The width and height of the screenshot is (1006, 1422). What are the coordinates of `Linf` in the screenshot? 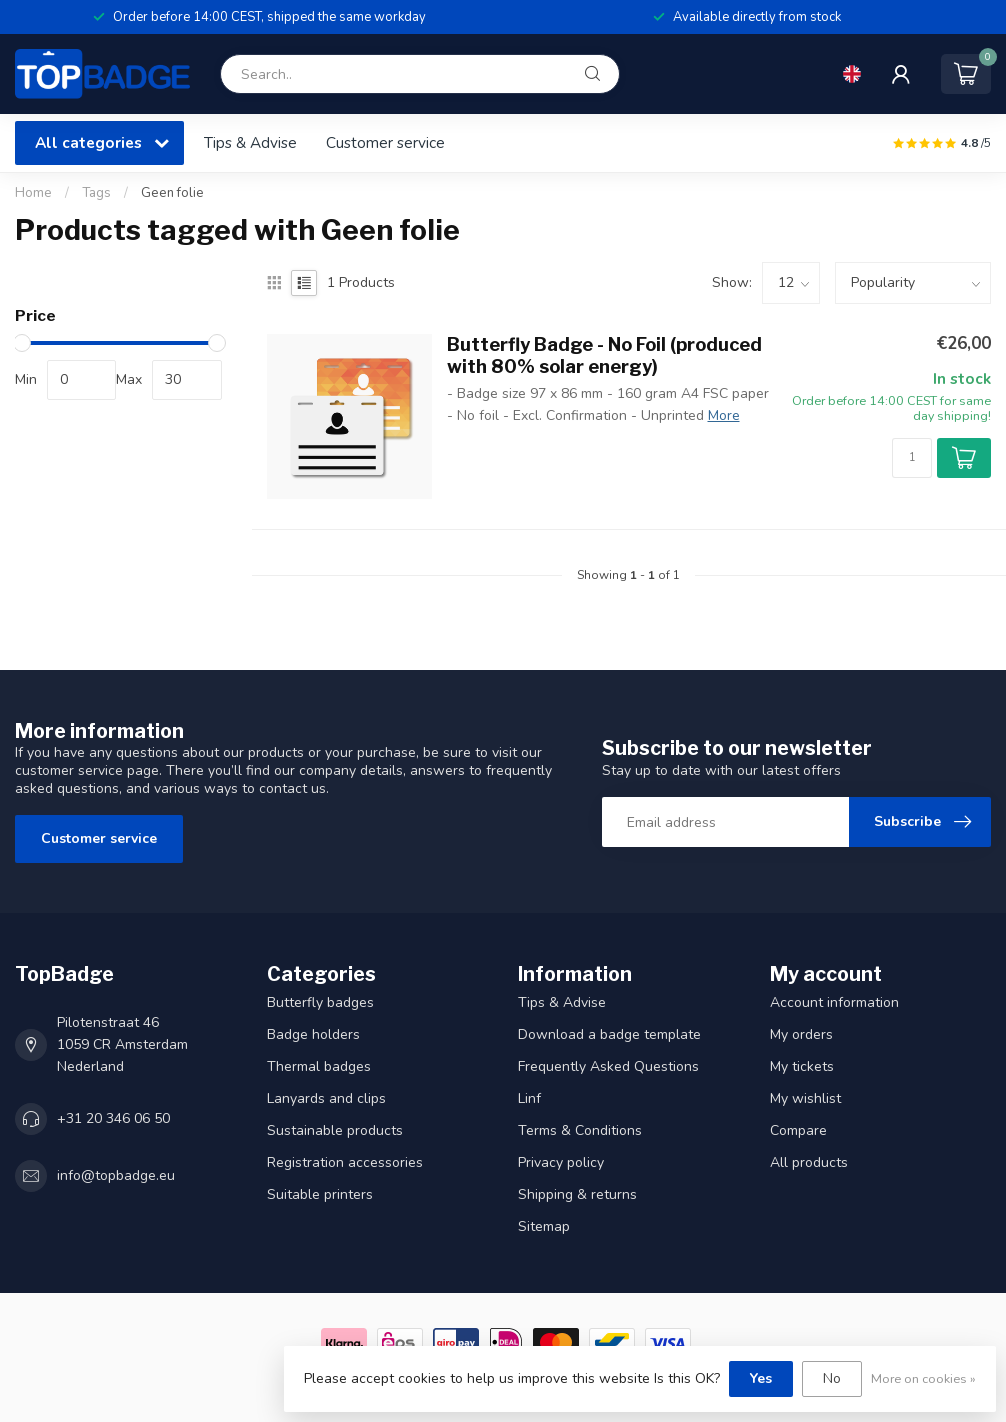 It's located at (529, 1098).